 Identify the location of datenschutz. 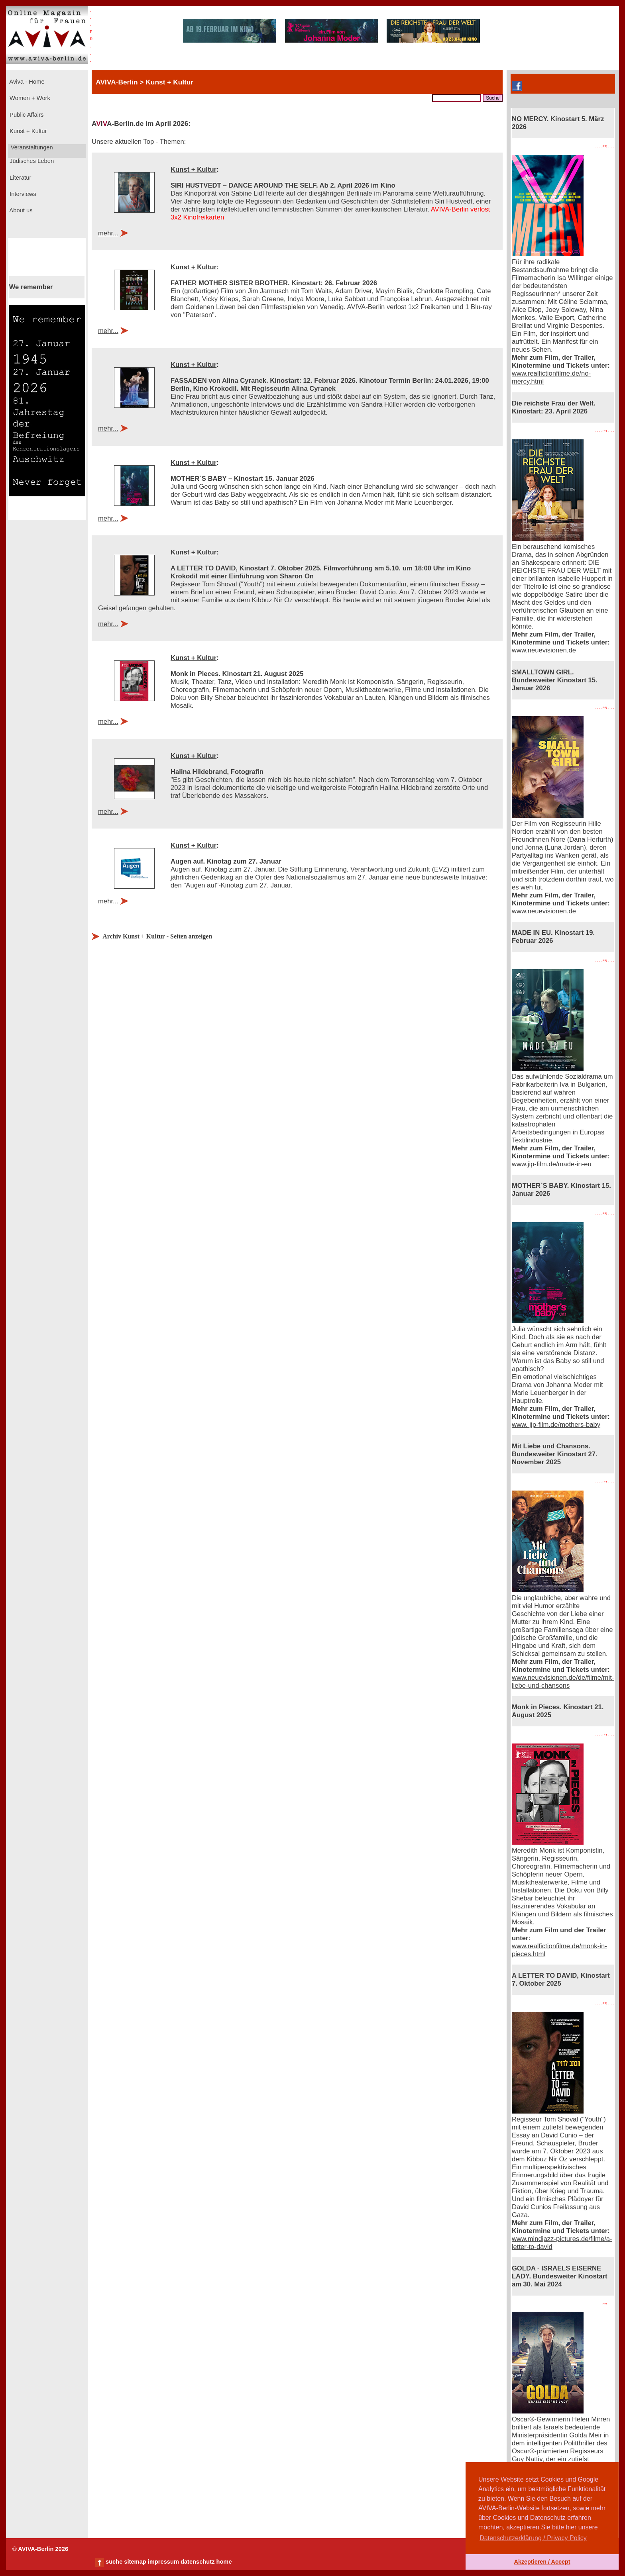
(198, 2561).